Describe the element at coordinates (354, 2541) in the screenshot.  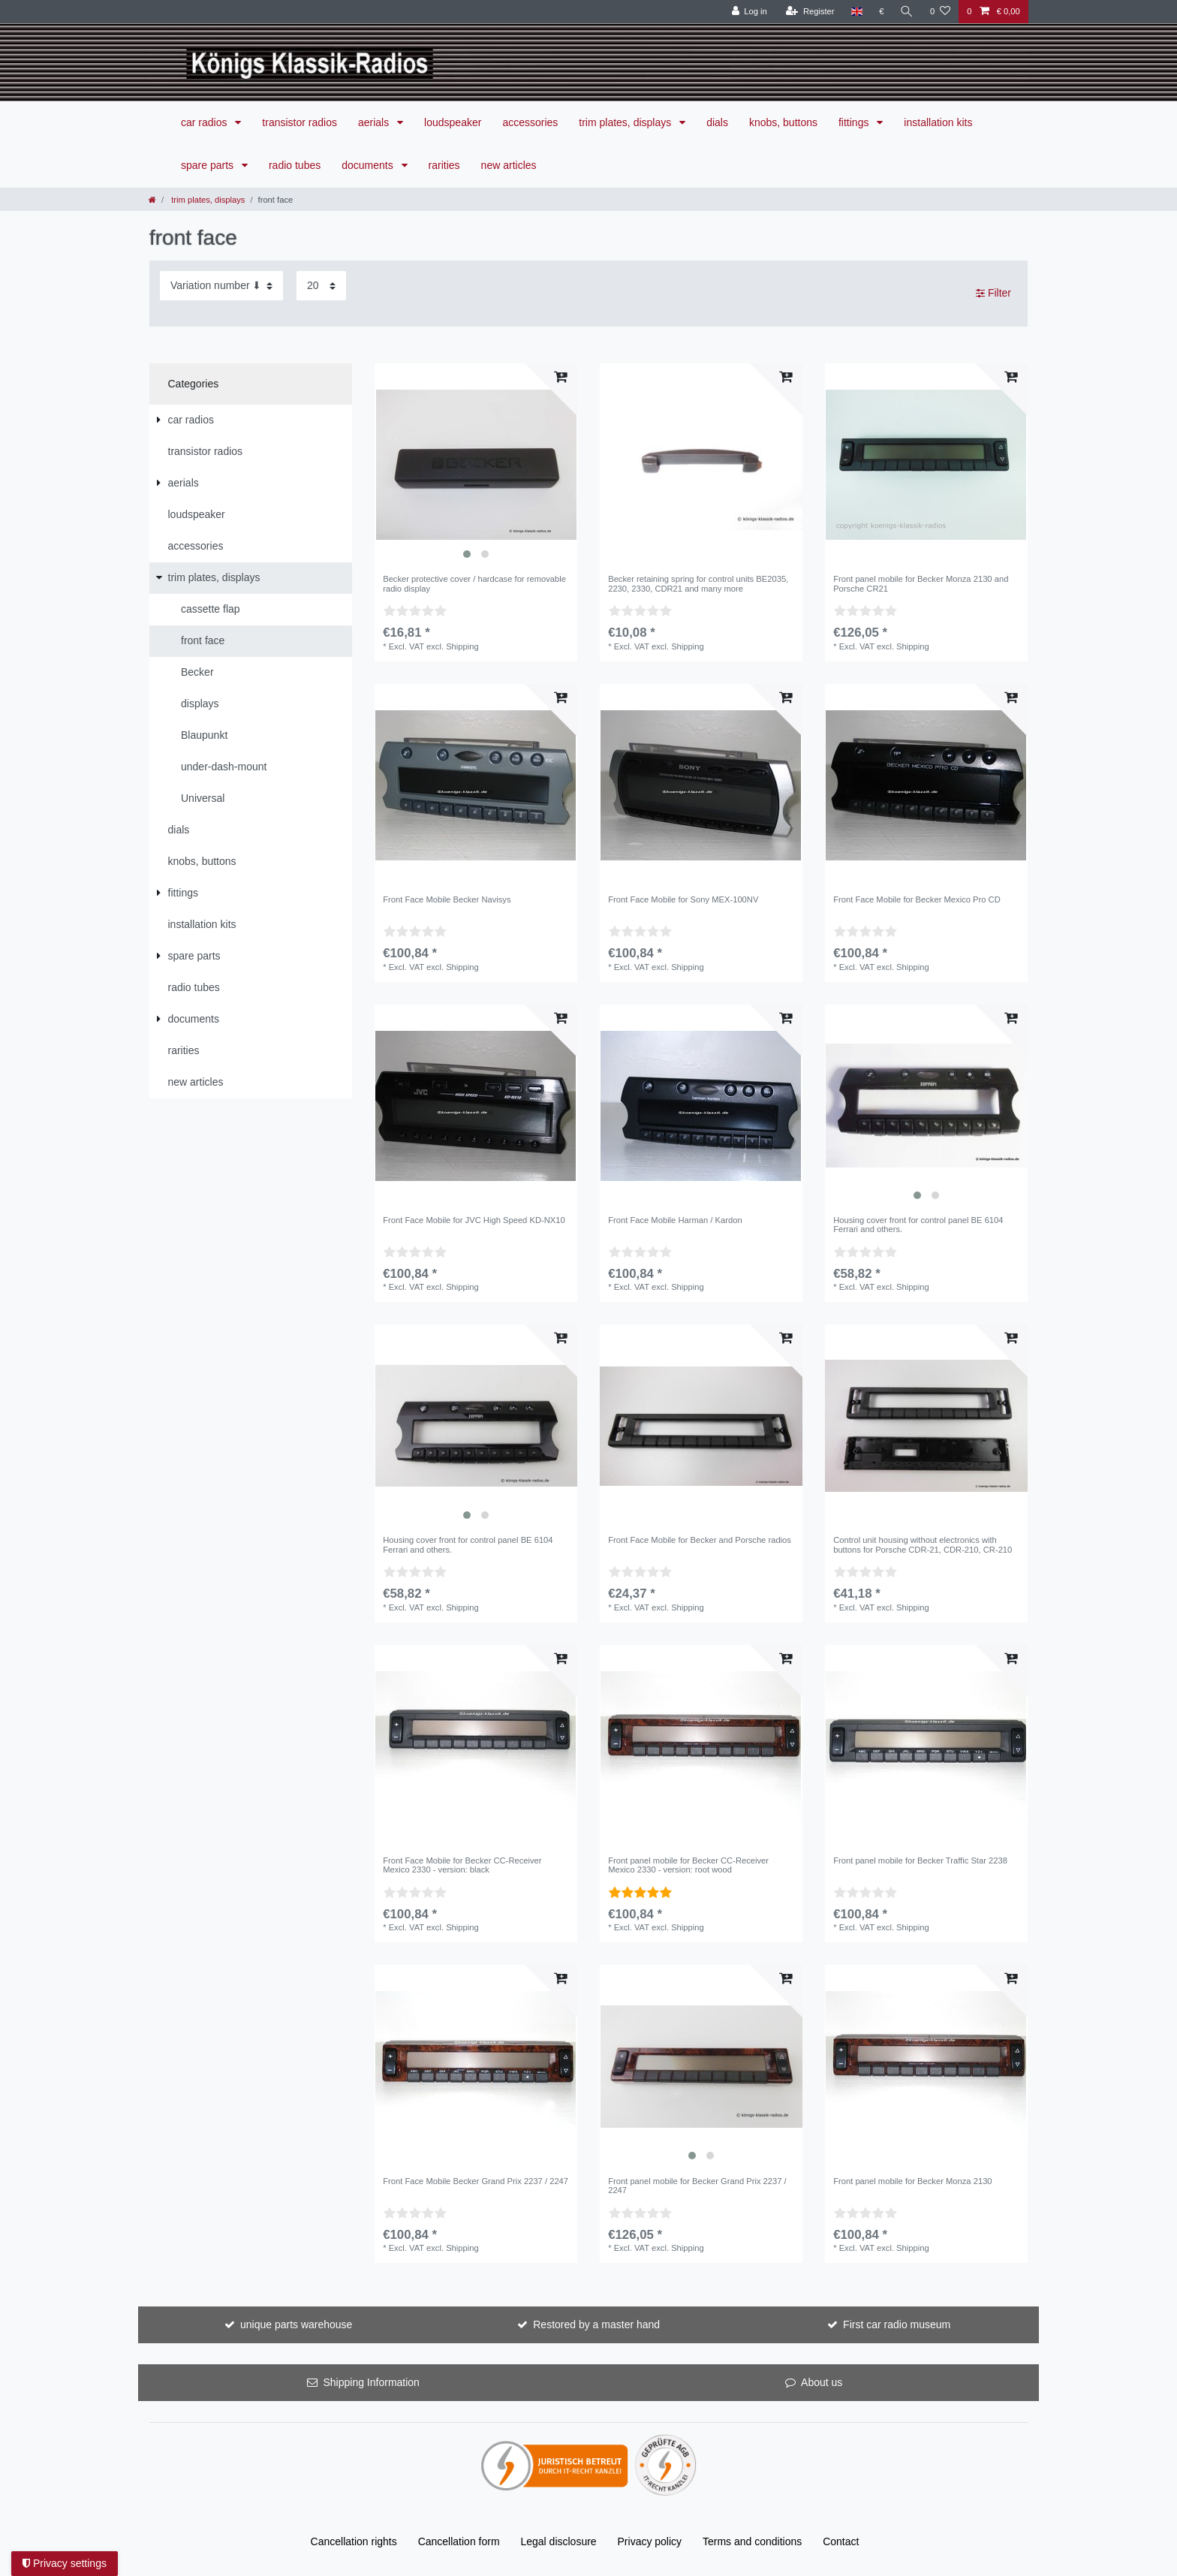
I see `Cancellation rights` at that location.